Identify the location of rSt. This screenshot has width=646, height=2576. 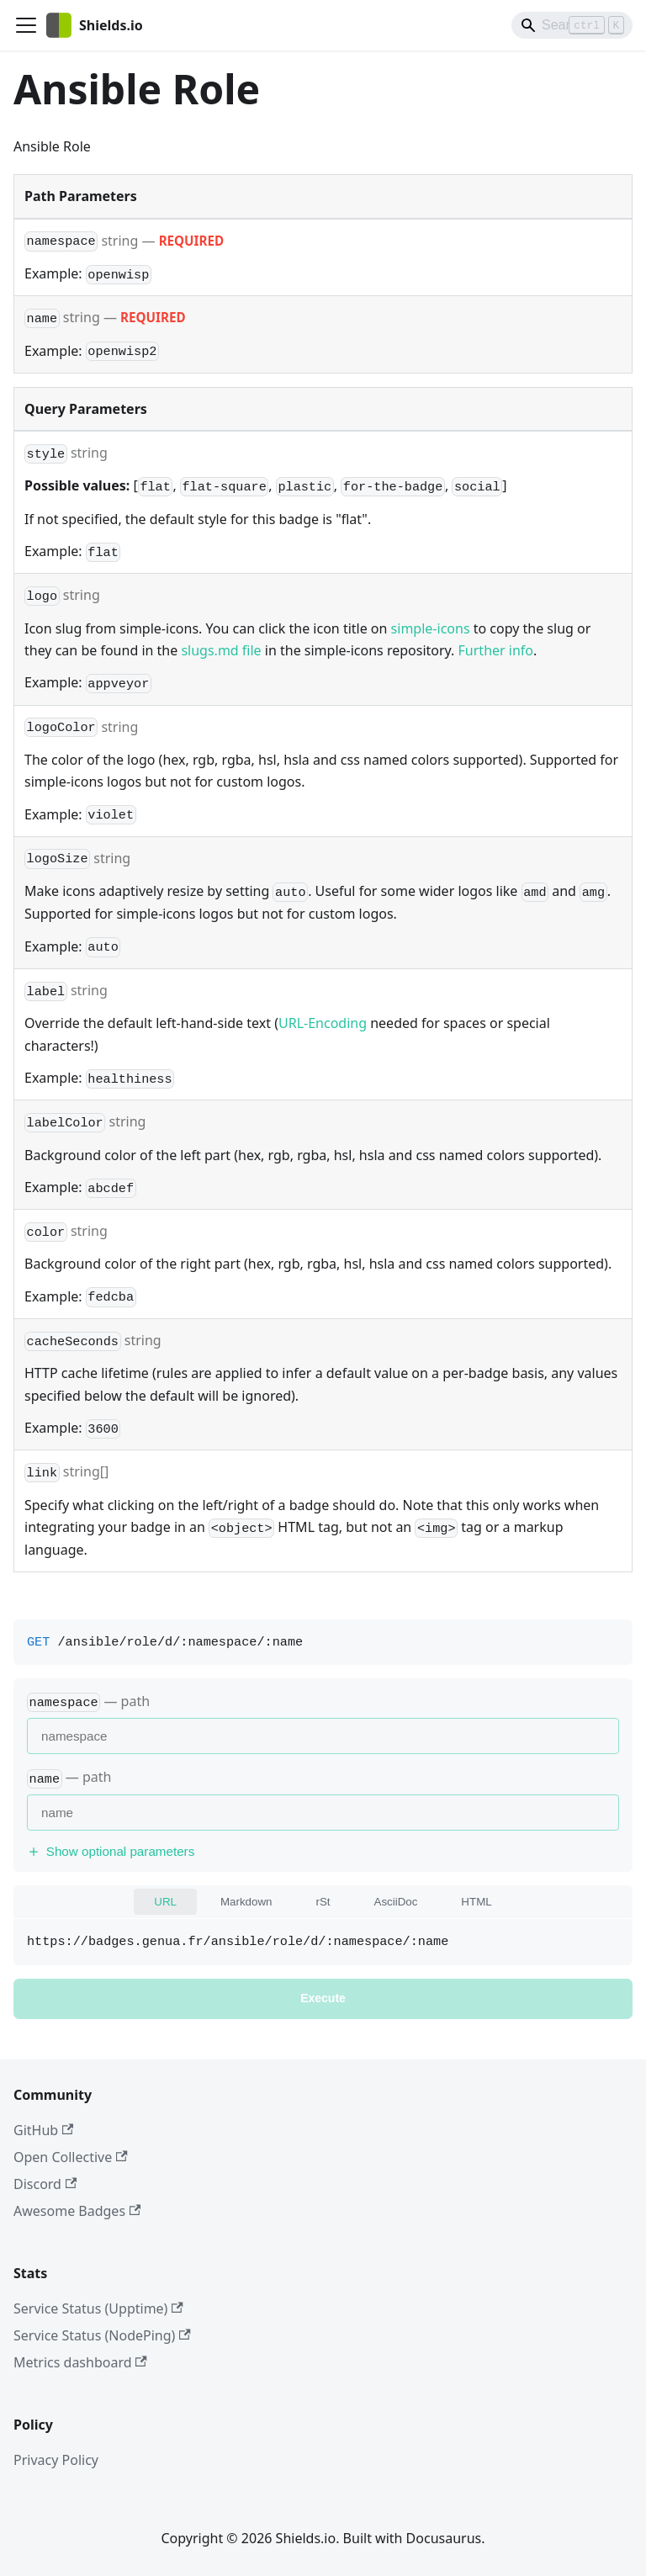
(322, 1901).